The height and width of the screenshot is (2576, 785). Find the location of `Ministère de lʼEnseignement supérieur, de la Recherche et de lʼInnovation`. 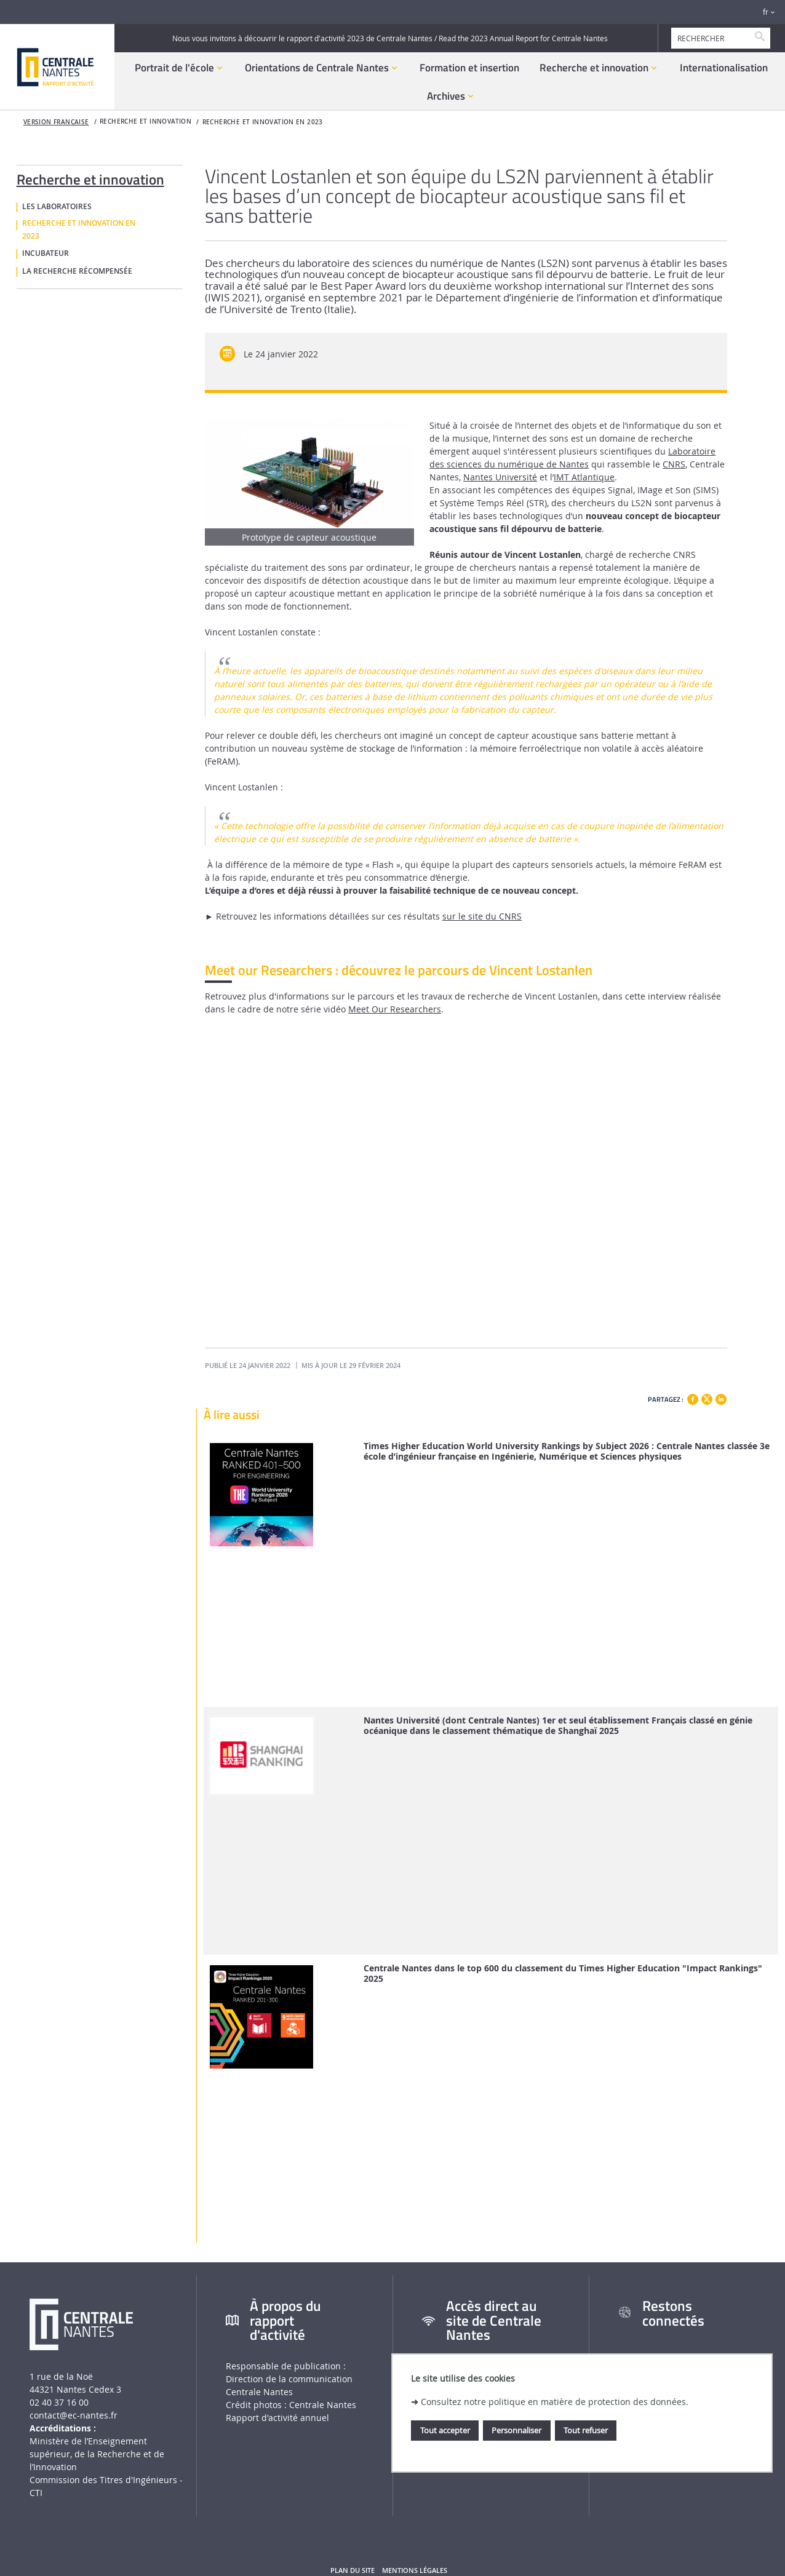

Ministère de lʼEnseignement supérieur, de la Recherche et de lʼInnovation is located at coordinates (97, 2454).